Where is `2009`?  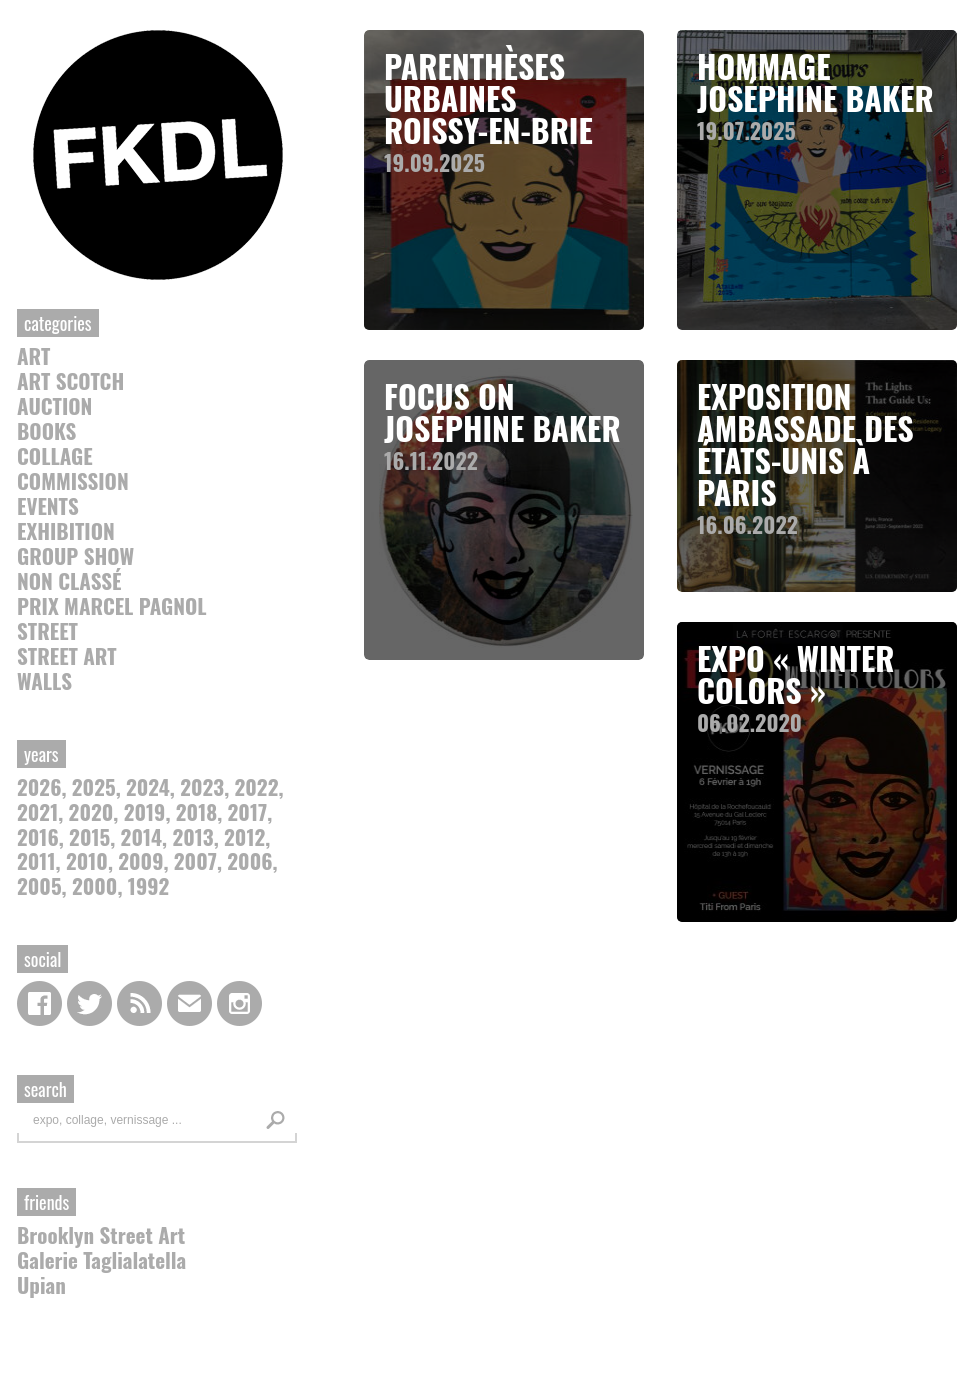
2009 is located at coordinates (140, 860).